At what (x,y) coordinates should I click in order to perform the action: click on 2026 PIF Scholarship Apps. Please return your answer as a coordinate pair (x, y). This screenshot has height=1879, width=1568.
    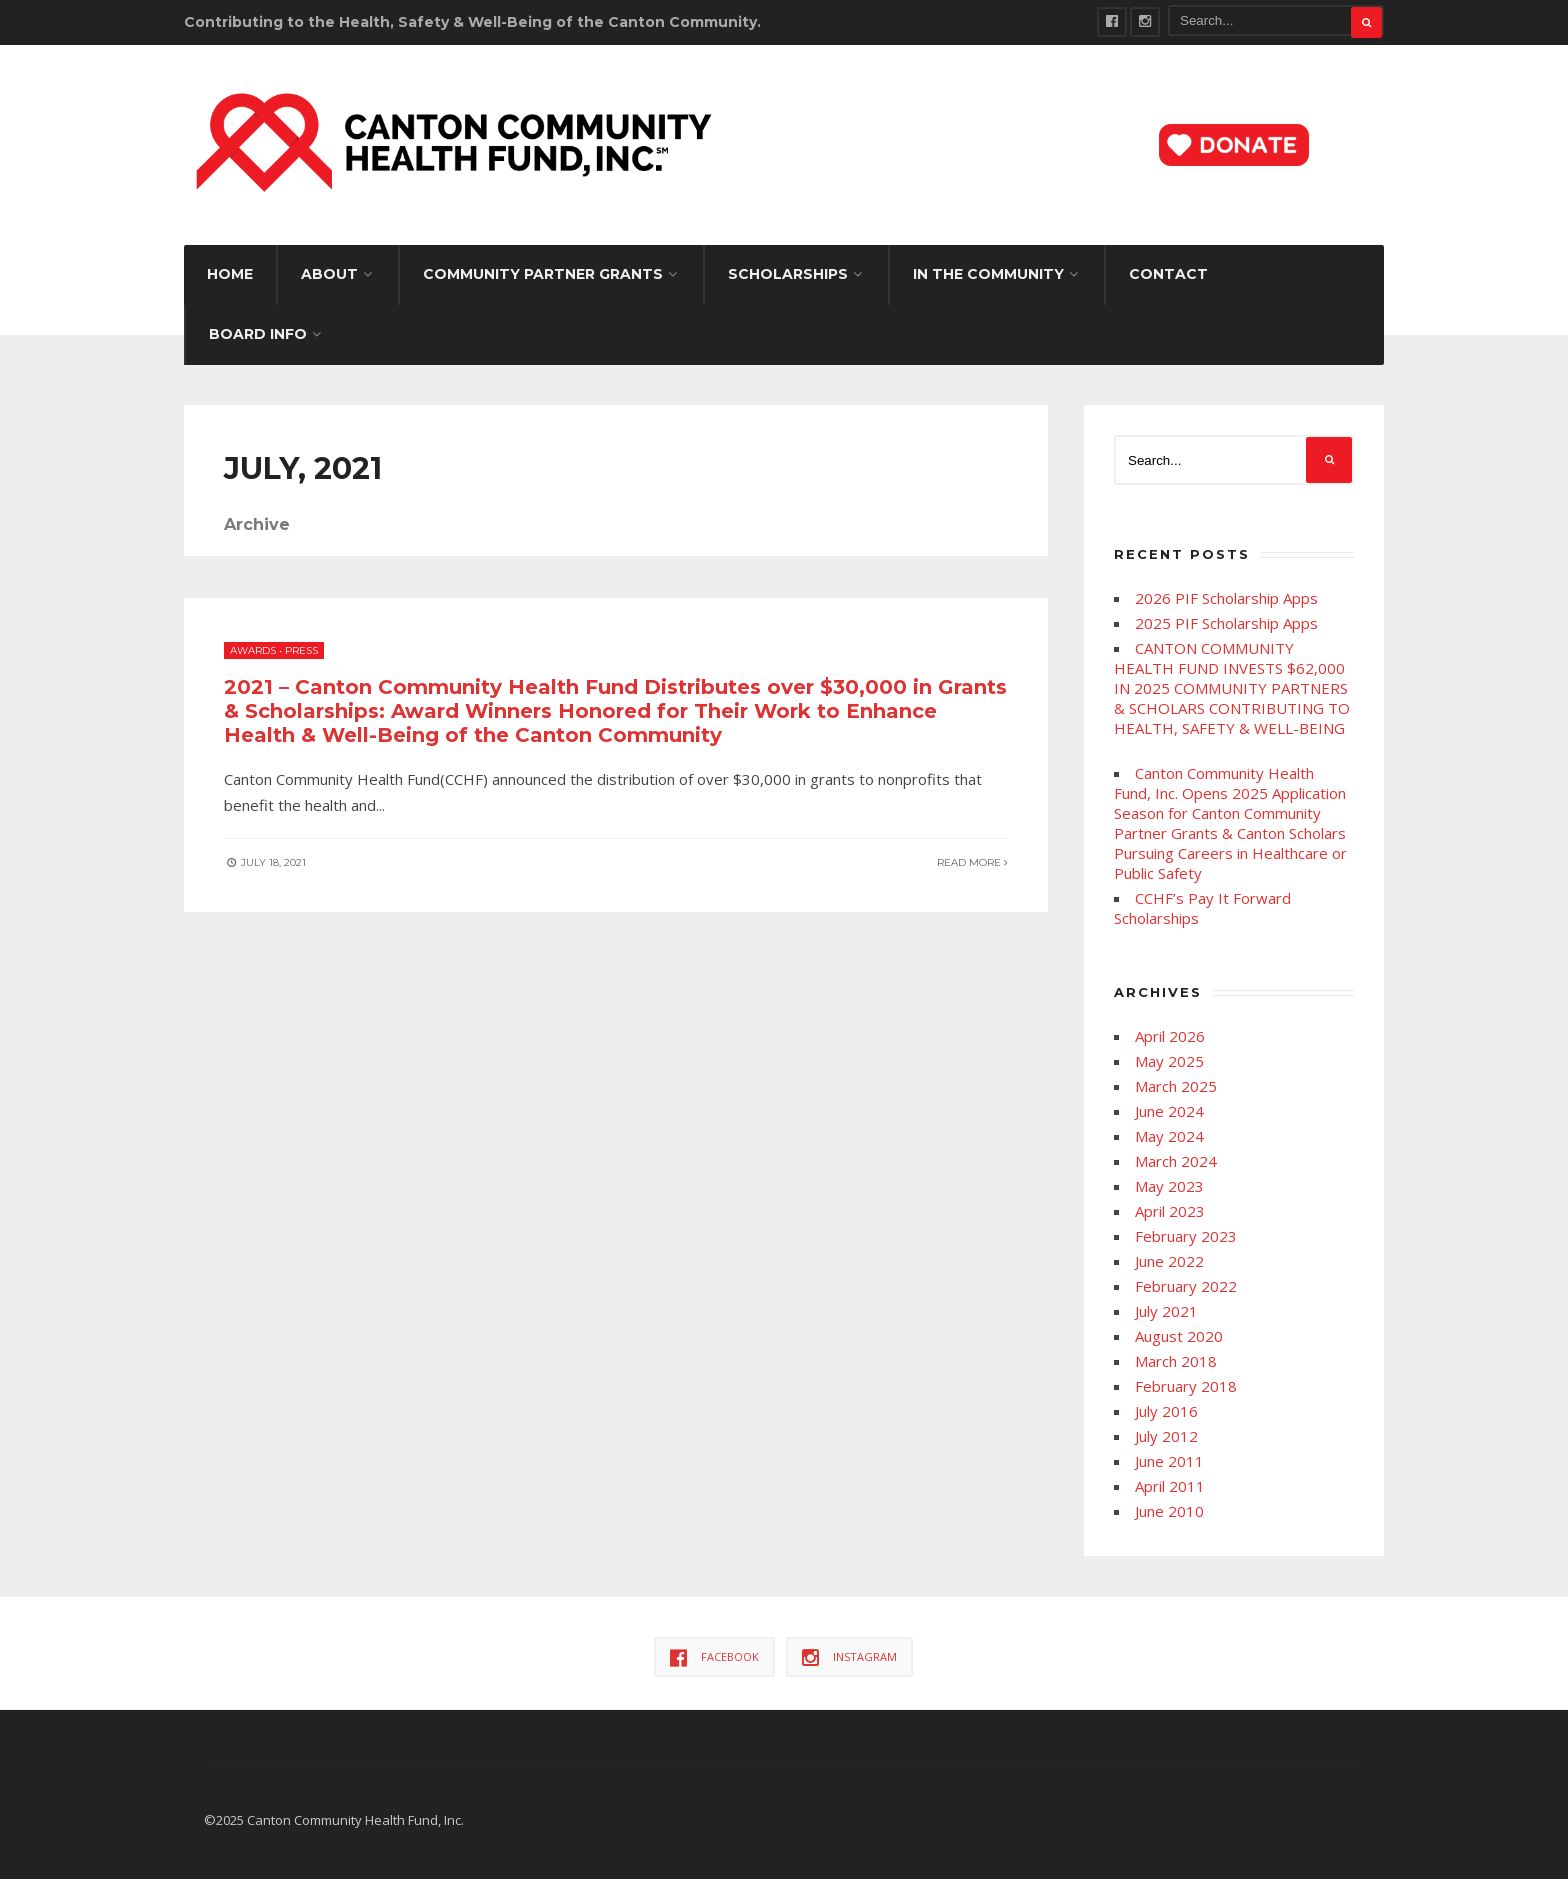
    Looking at the image, I should click on (1226, 598).